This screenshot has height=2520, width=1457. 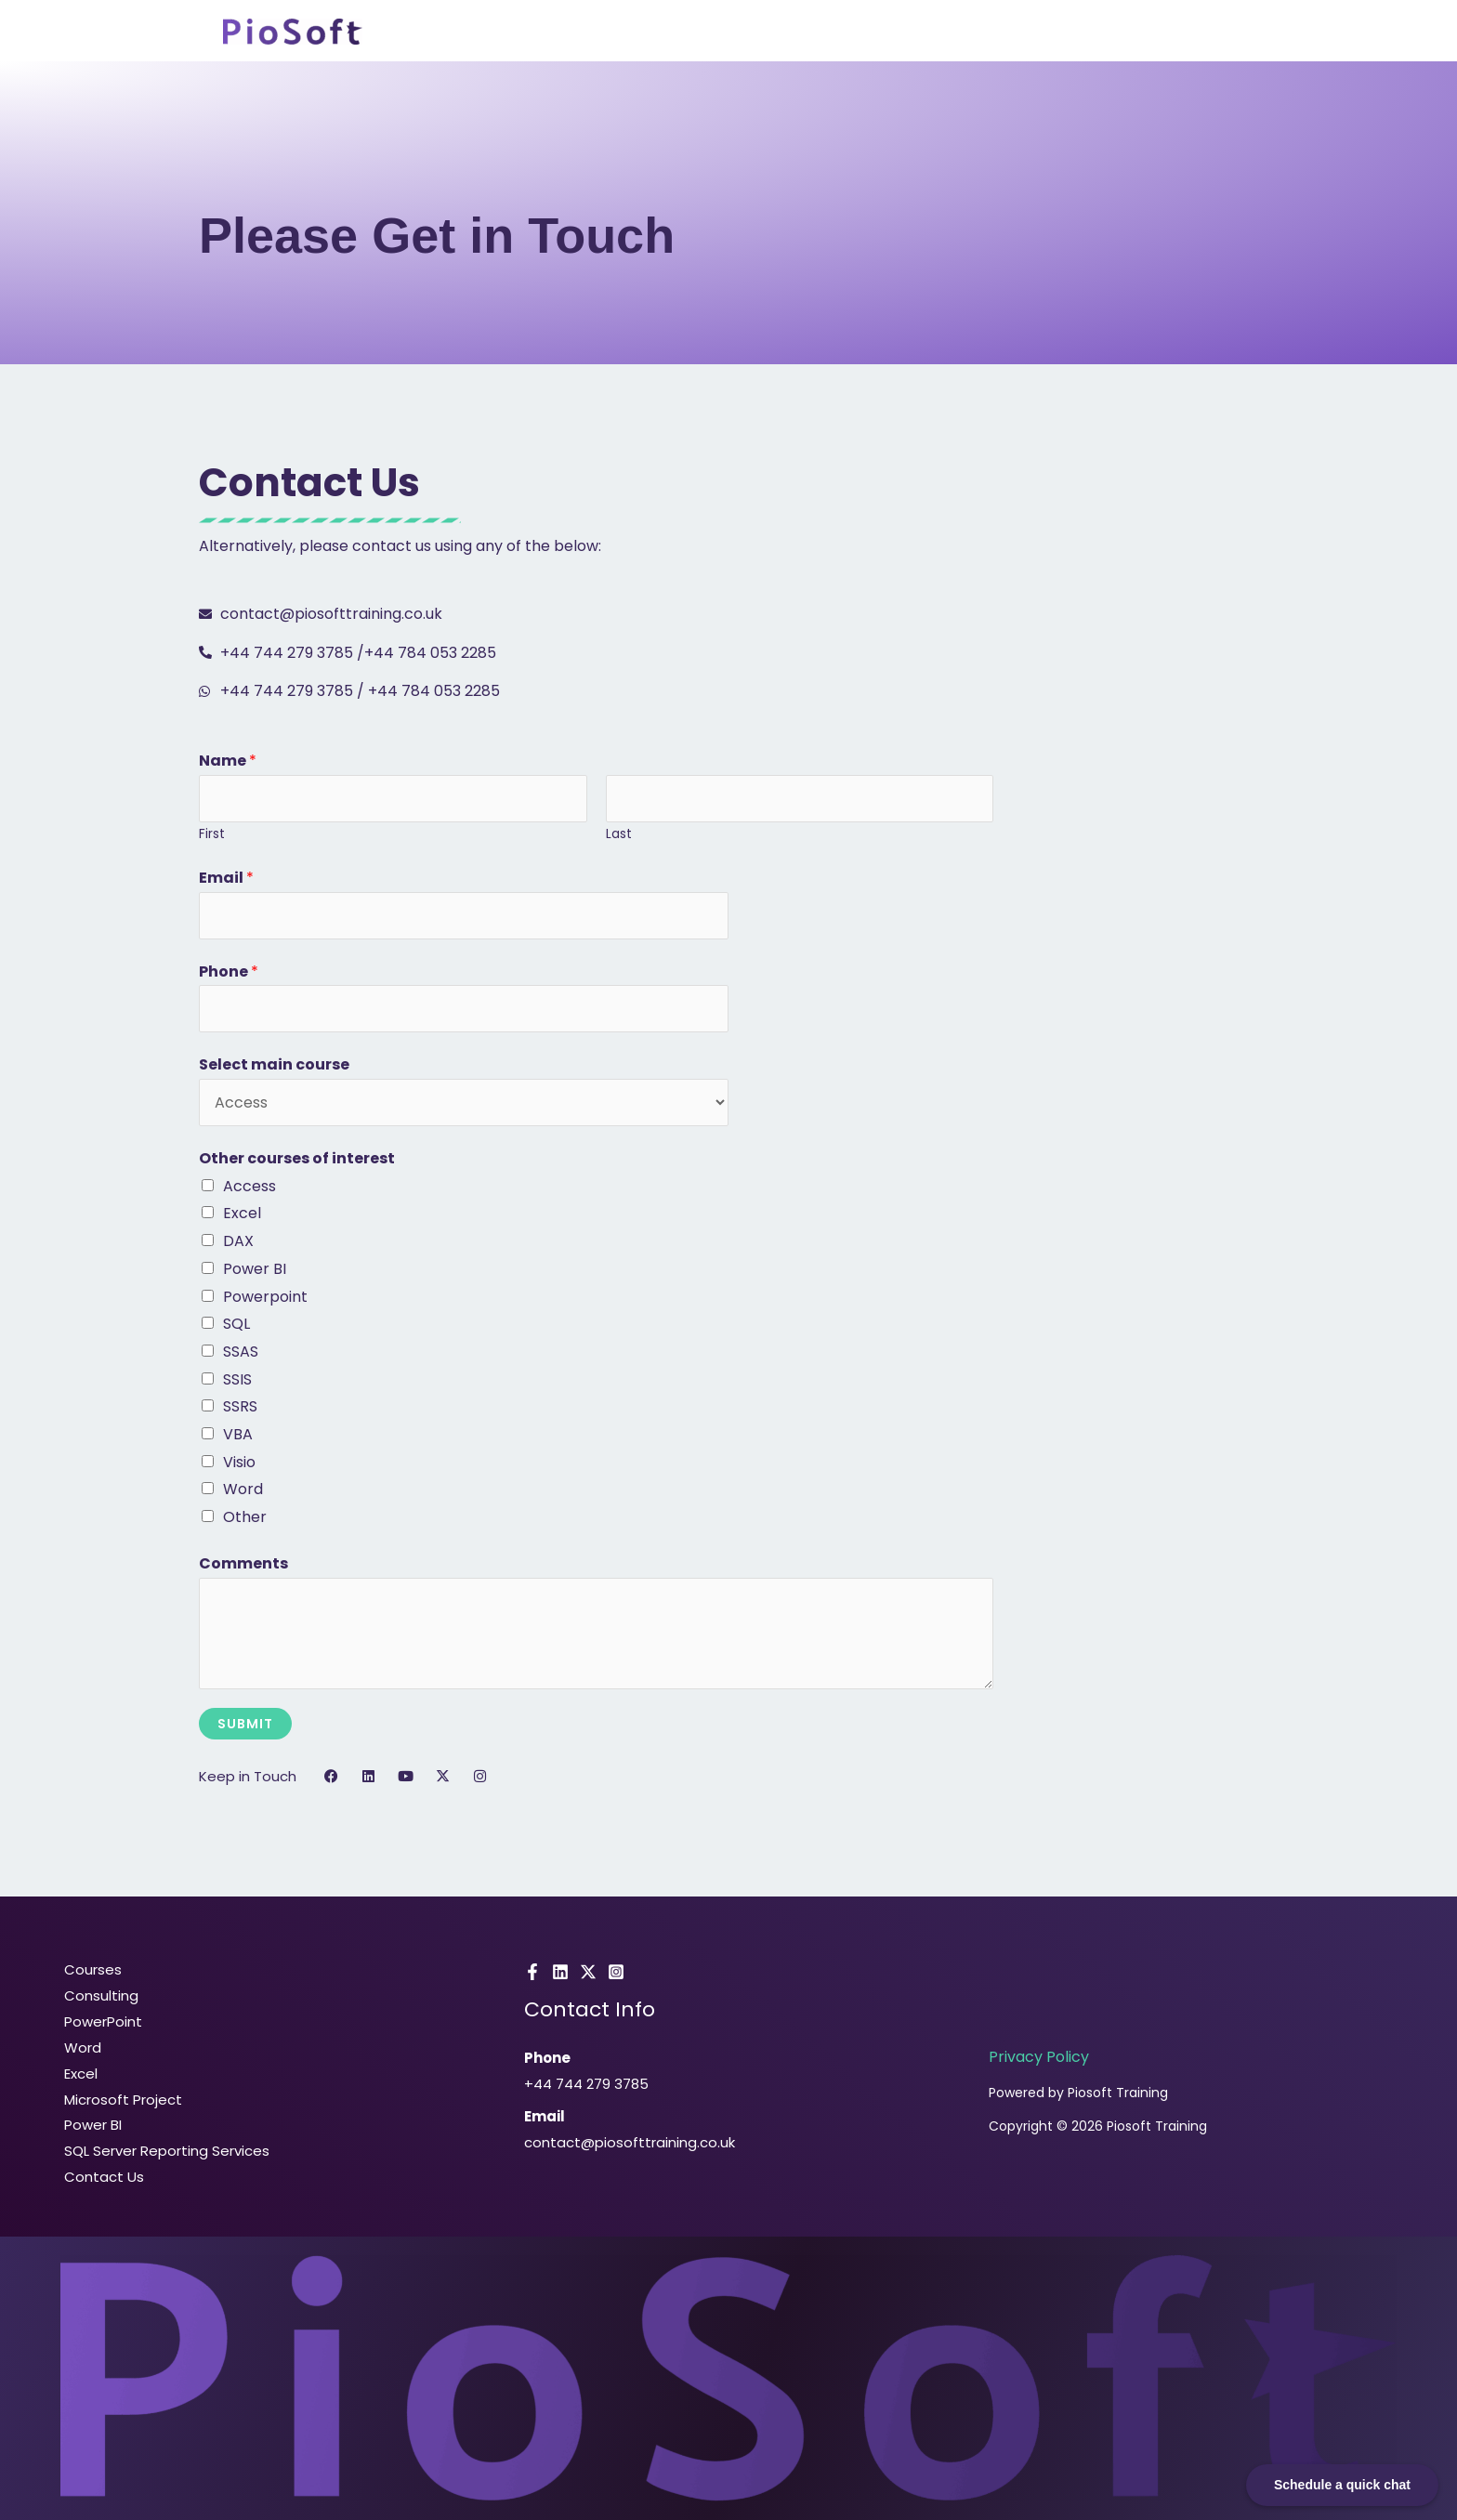 I want to click on Privacy Policy, so click(x=1039, y=2056).